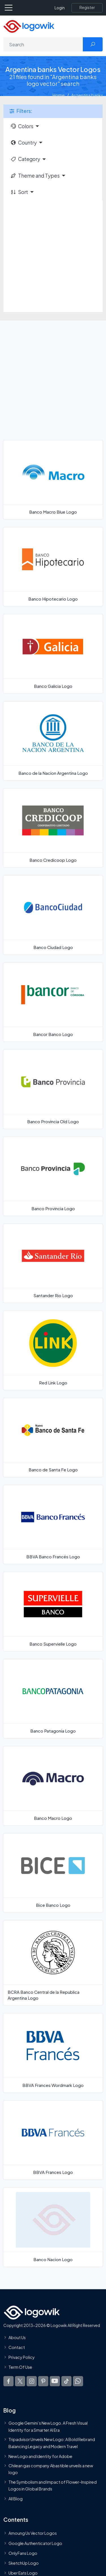 This screenshot has width=106, height=2576. Describe the element at coordinates (53, 741) in the screenshot. I see `[Banco de la Nacion Argentina Logo]` at that location.